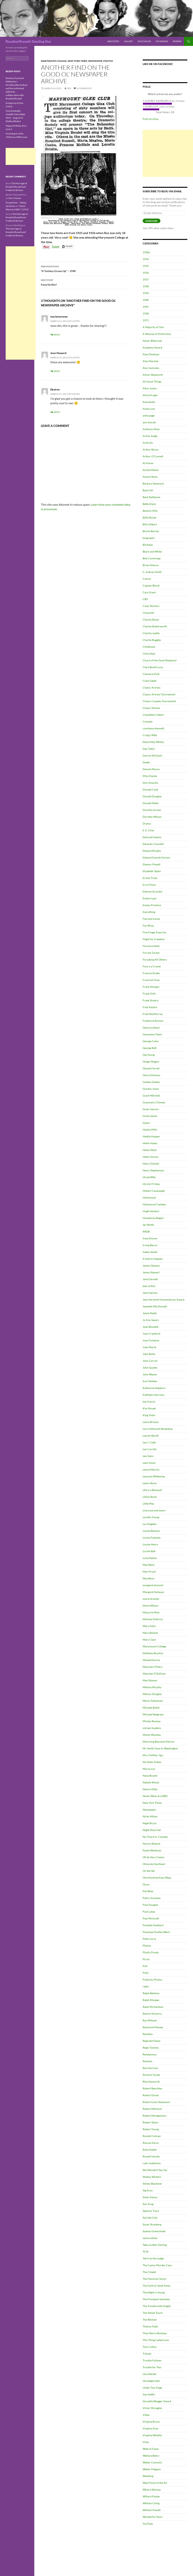 This screenshot has width=193, height=2576. I want to click on Life is a Banquet, so click(152, 1490).